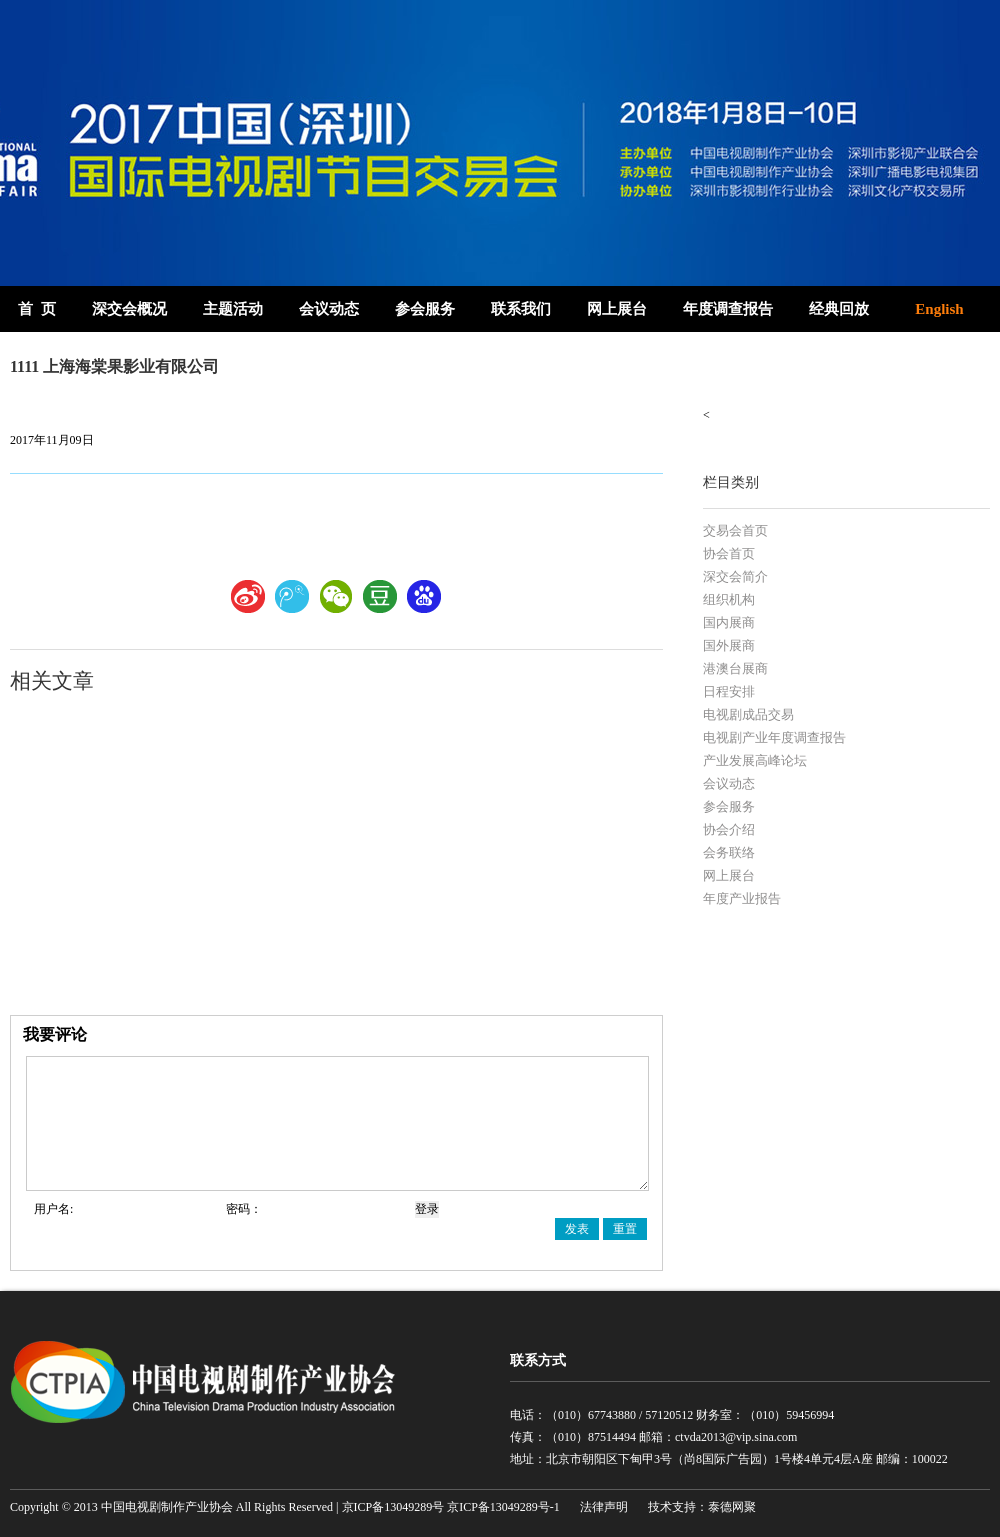 The width and height of the screenshot is (1000, 1537). I want to click on 参会服务, so click(425, 309).